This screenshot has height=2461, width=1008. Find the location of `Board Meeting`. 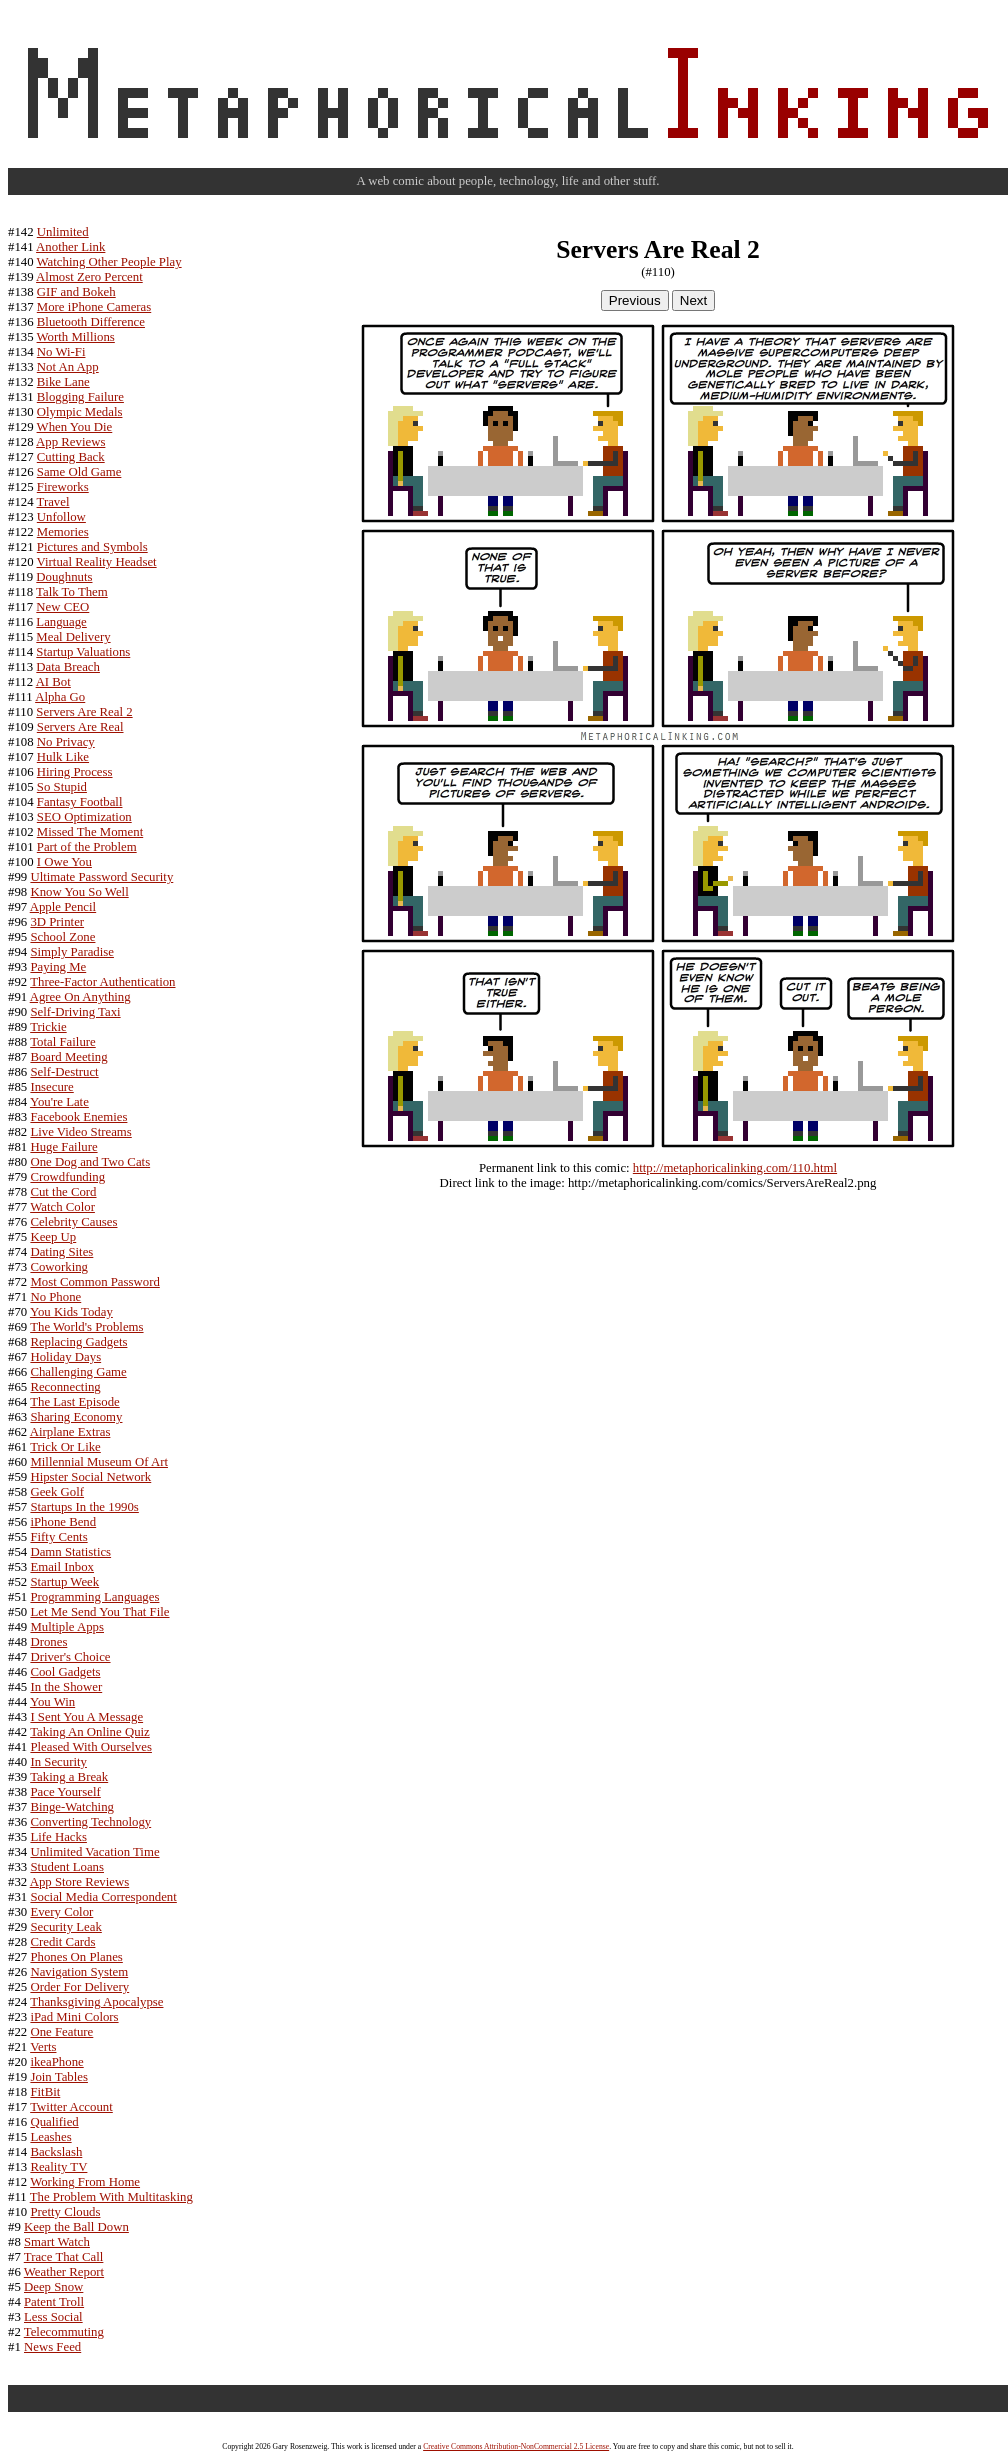

Board Meeting is located at coordinates (68, 1057).